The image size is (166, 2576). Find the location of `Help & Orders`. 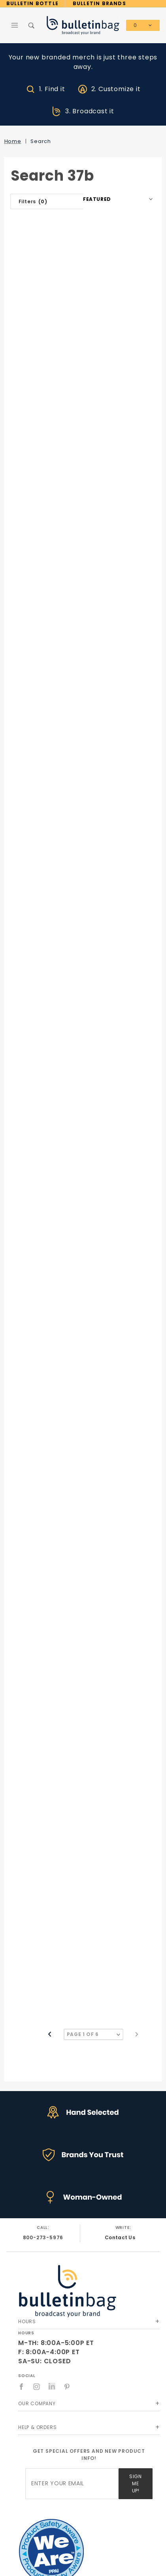

Help & Orders is located at coordinates (37, 2427).